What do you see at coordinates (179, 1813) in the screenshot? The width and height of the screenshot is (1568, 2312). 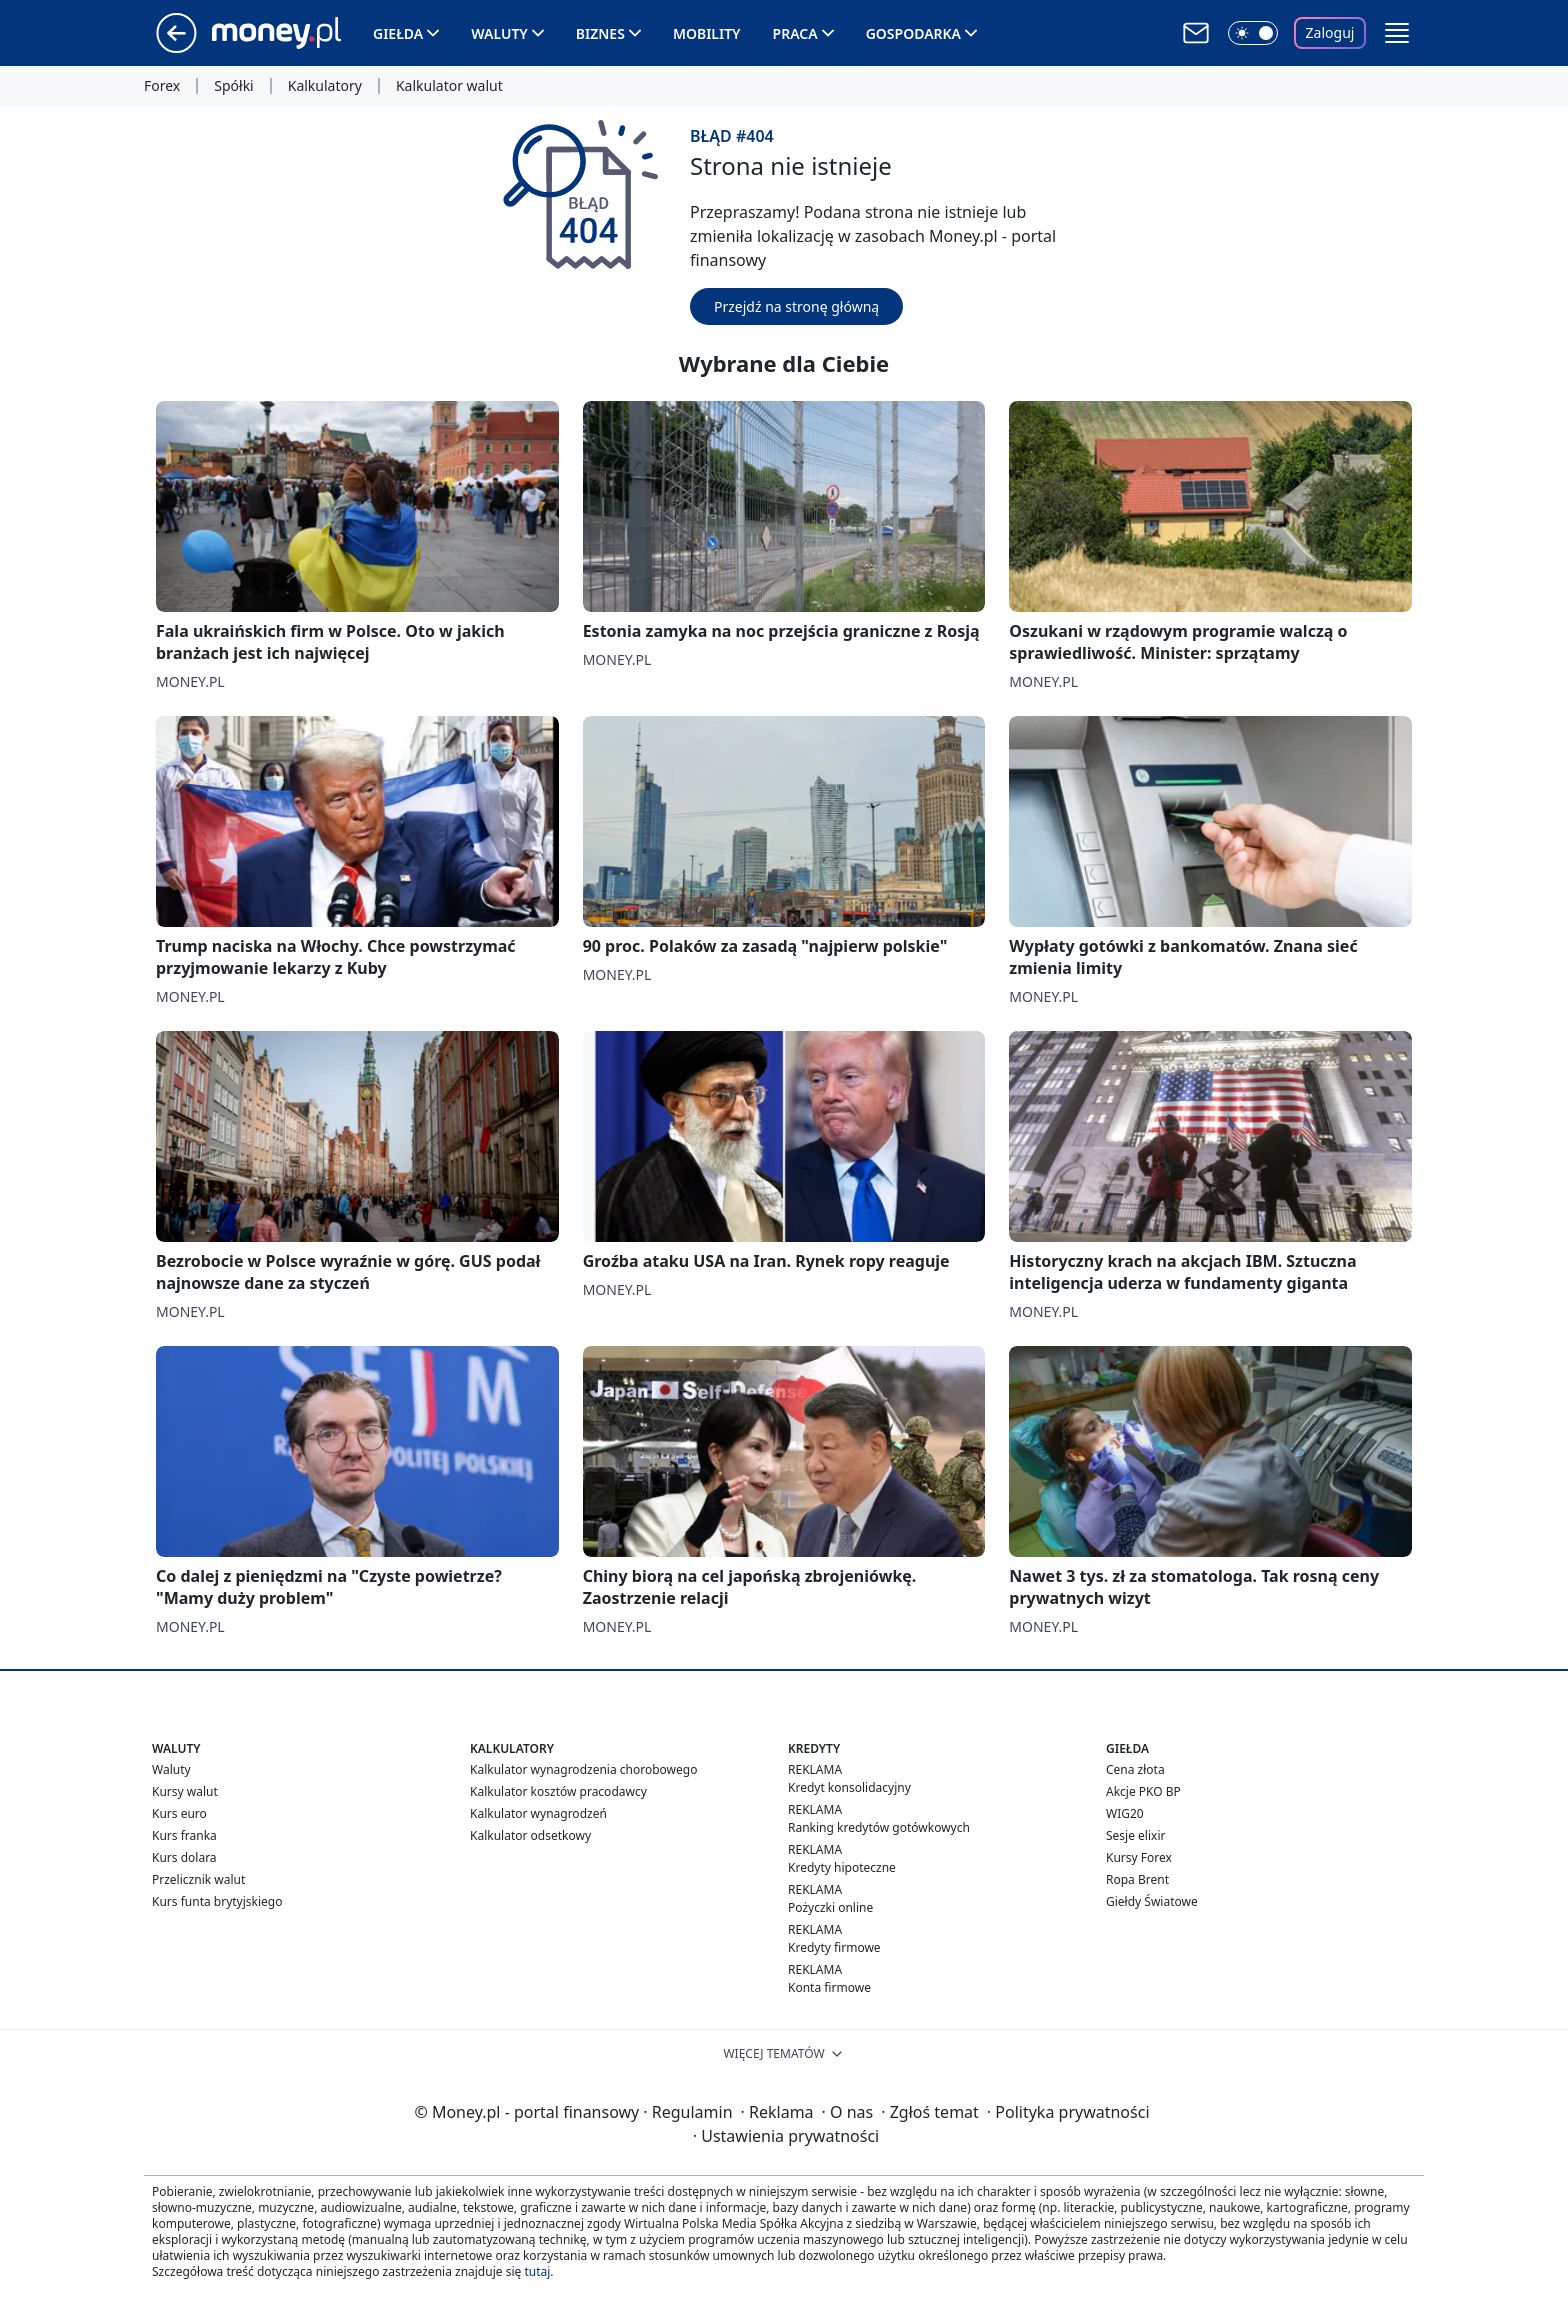 I see `Kurs euro` at bounding box center [179, 1813].